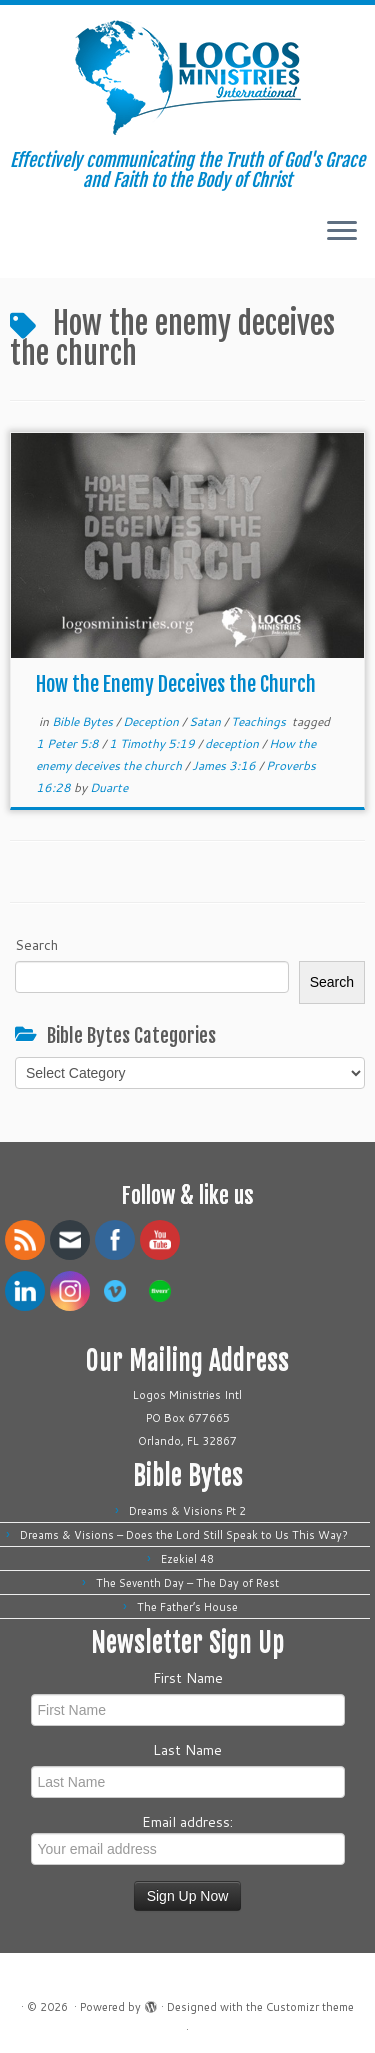 The height and width of the screenshot is (2053, 375). What do you see at coordinates (187, 1607) in the screenshot?
I see `The Father’s House` at bounding box center [187, 1607].